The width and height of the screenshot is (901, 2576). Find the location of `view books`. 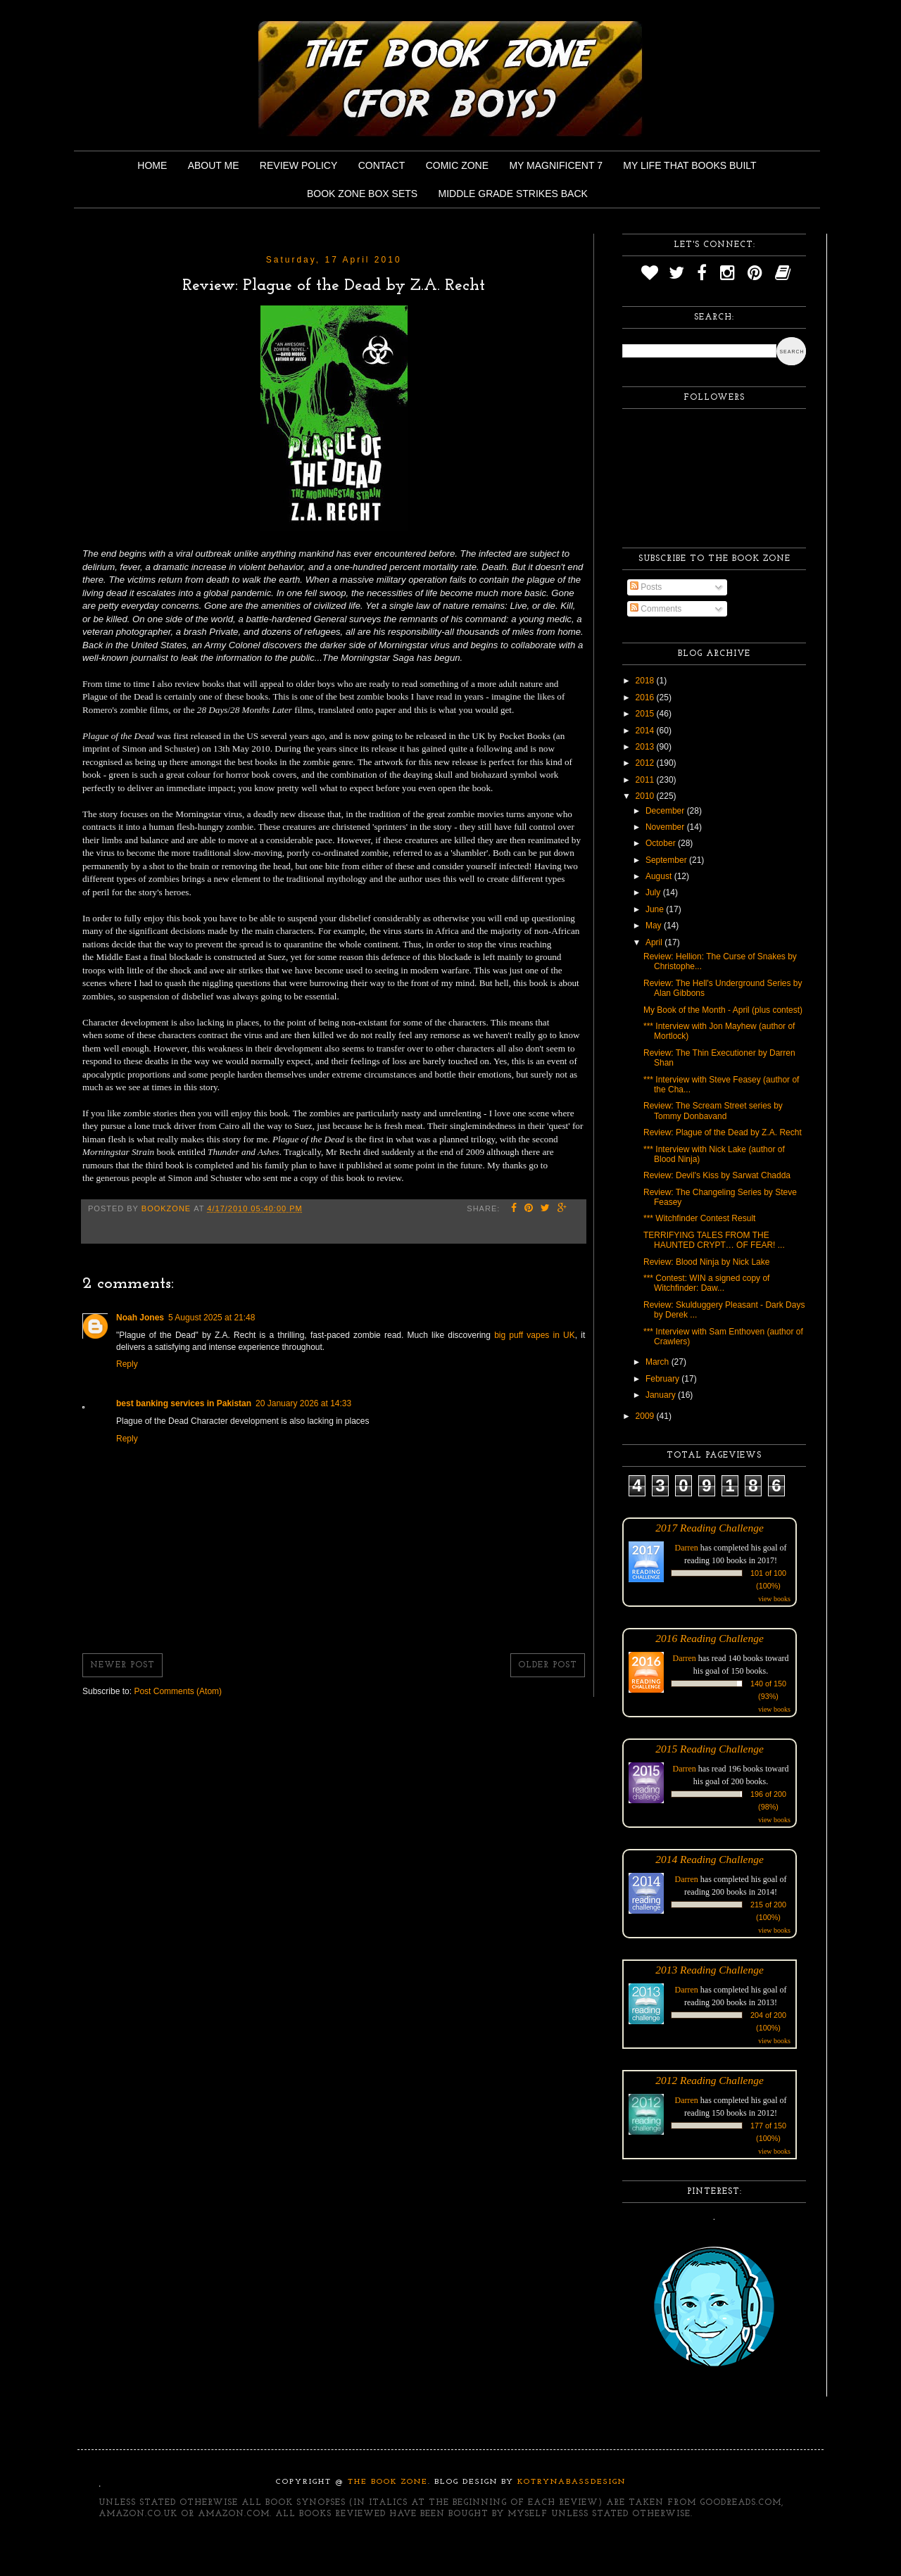

view books is located at coordinates (774, 1599).